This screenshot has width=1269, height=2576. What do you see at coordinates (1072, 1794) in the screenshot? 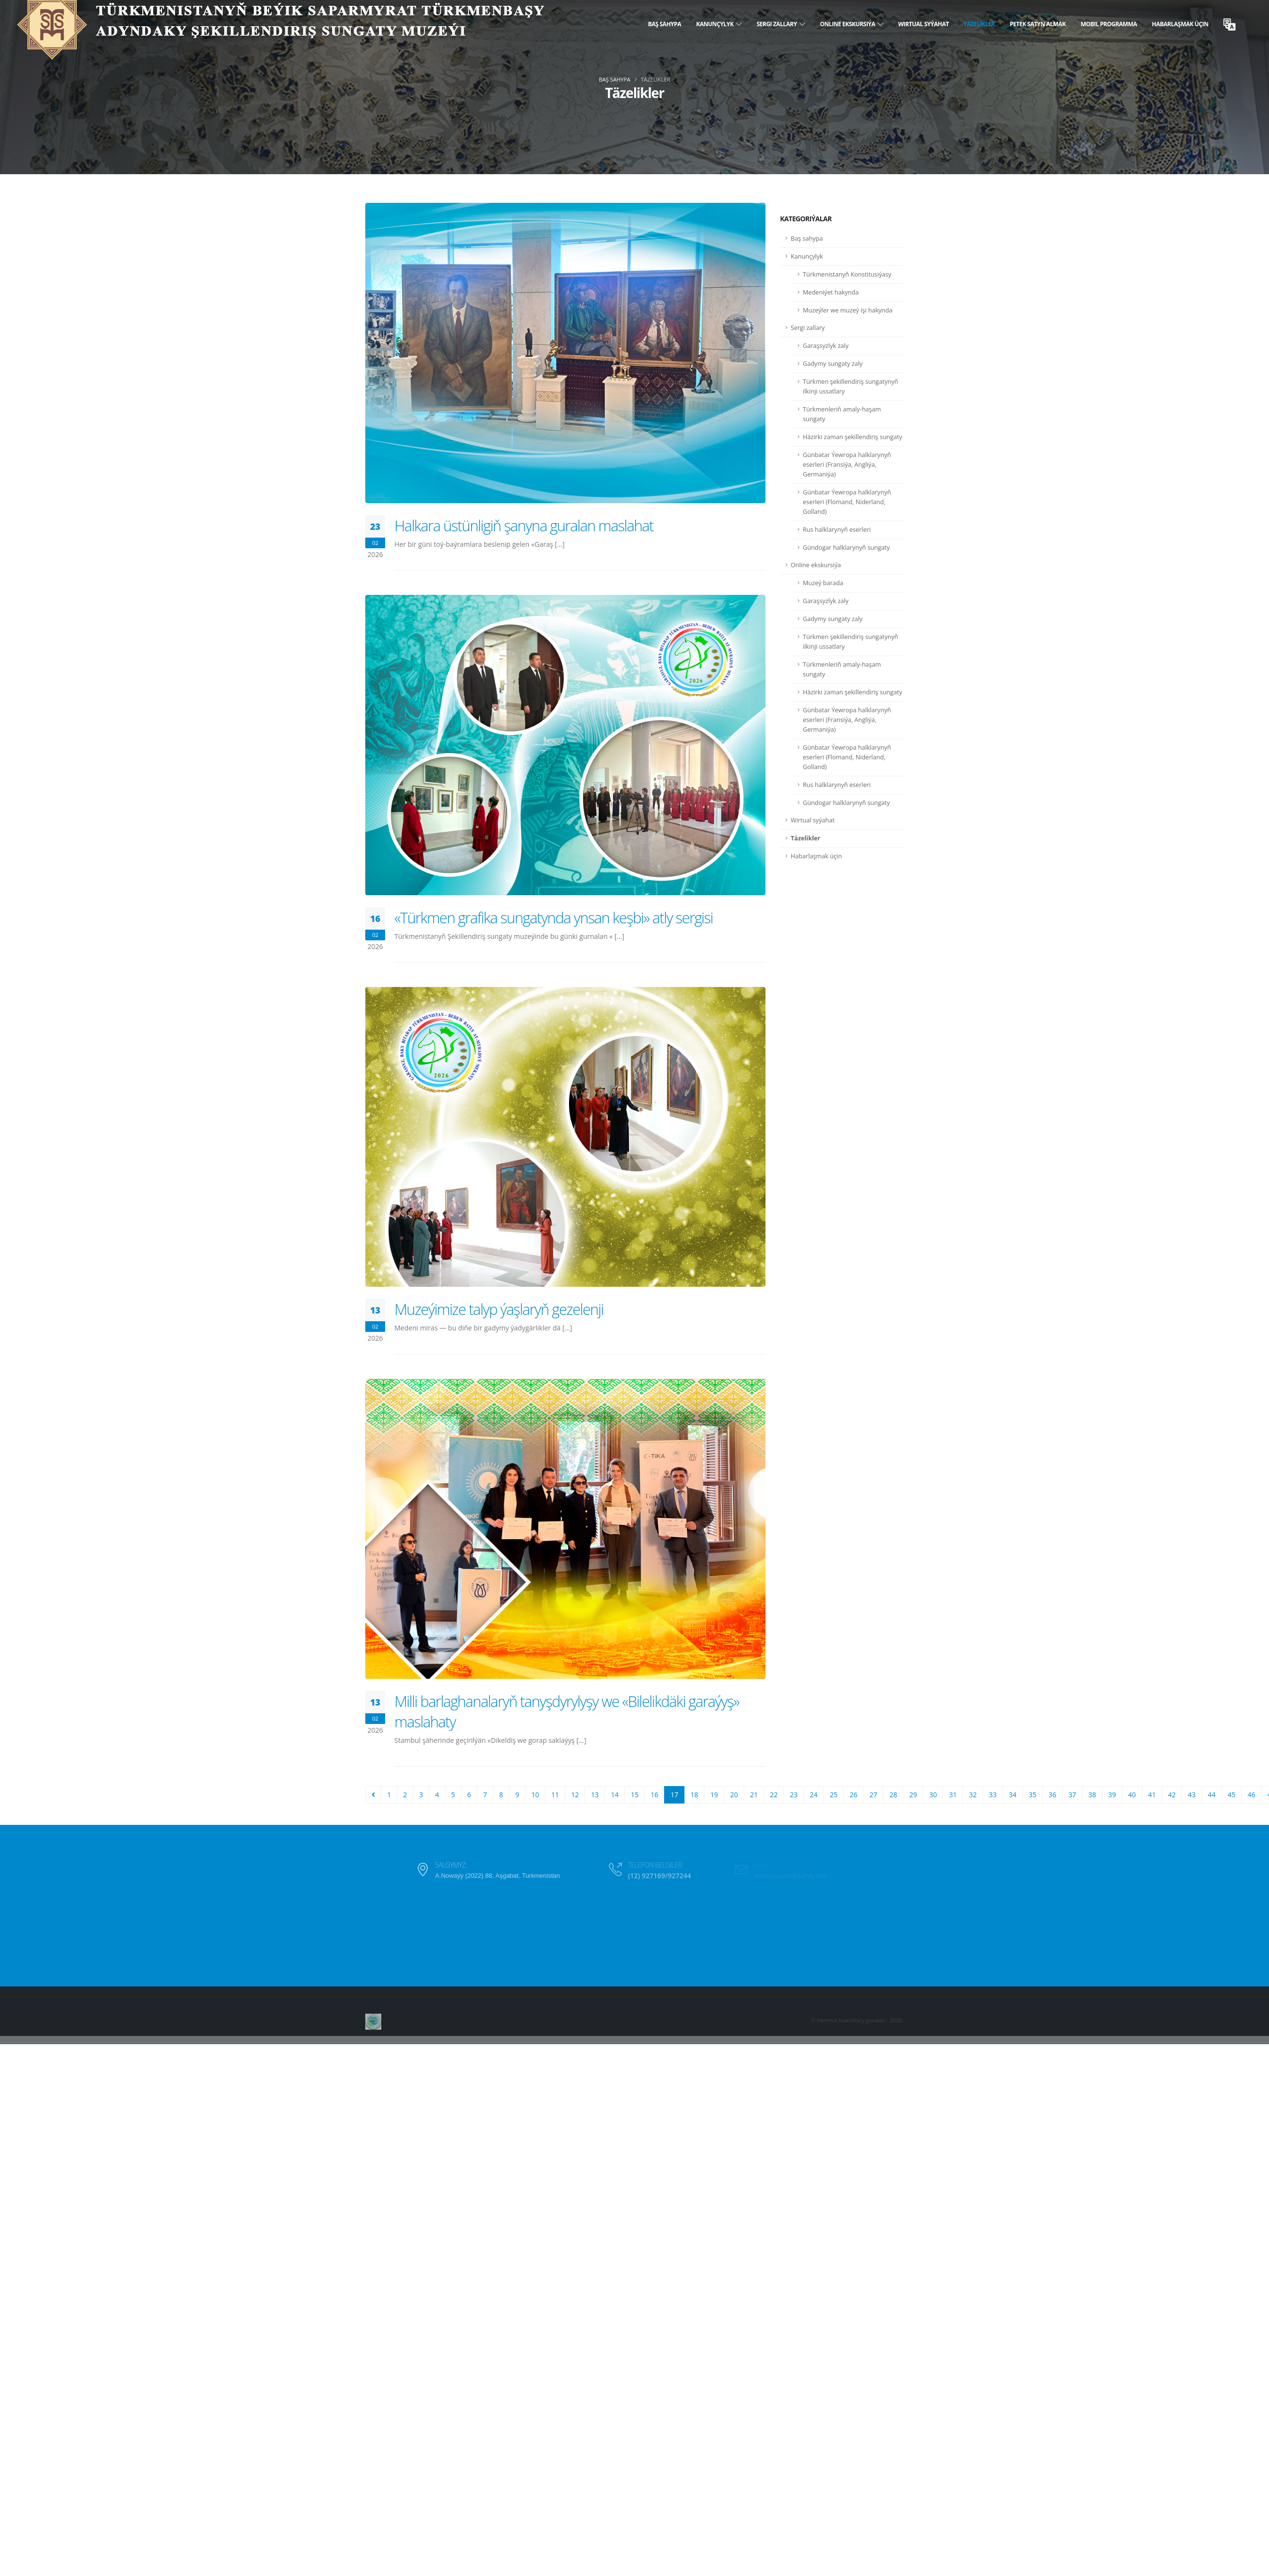
I see `37` at bounding box center [1072, 1794].